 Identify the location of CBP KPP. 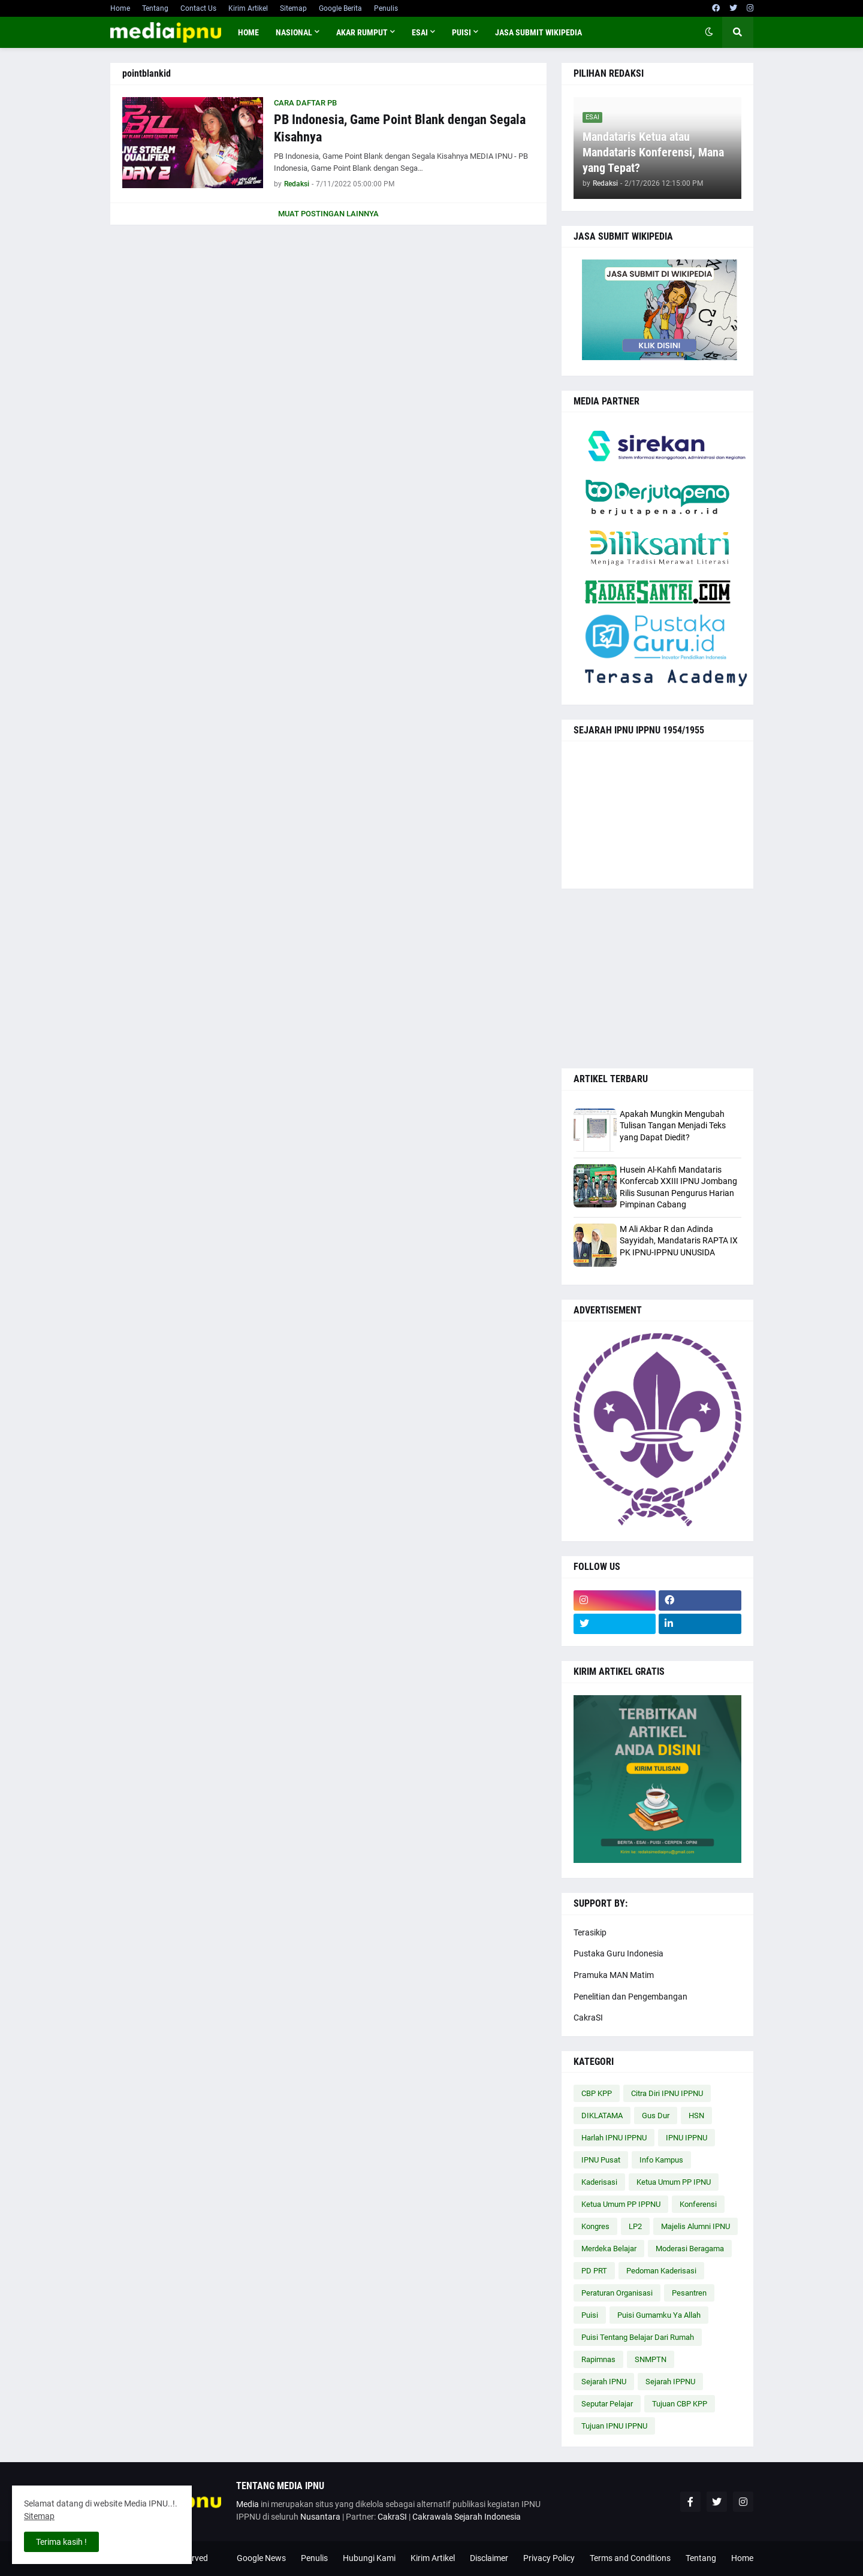
(596, 2093).